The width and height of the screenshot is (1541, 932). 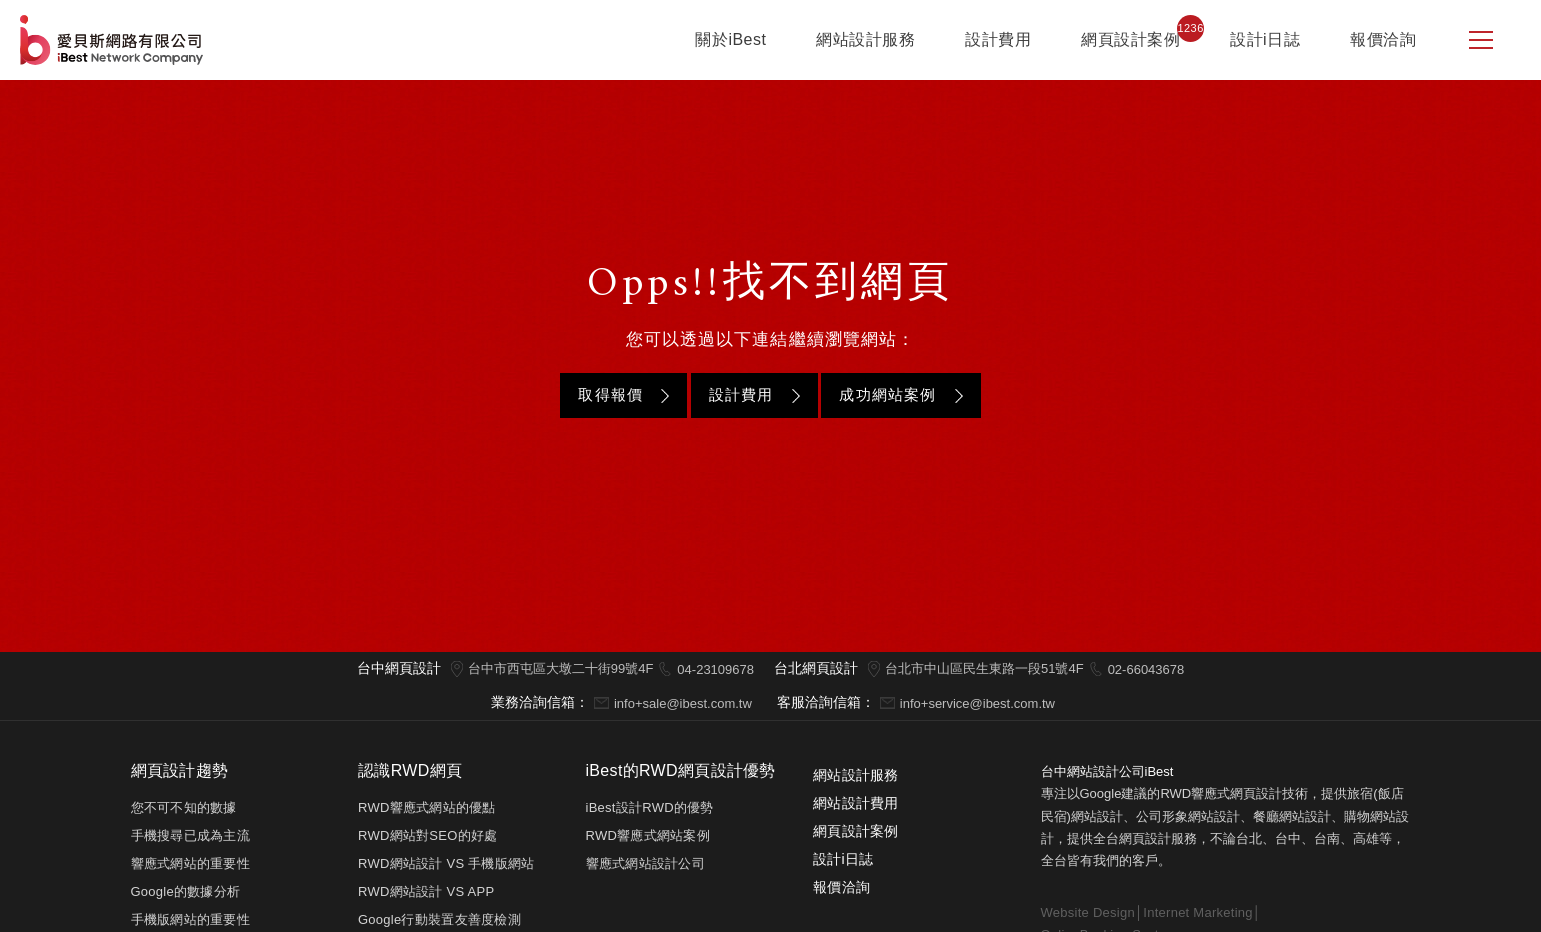 I want to click on RWD網站設計 VS 手機版網站, so click(x=446, y=863).